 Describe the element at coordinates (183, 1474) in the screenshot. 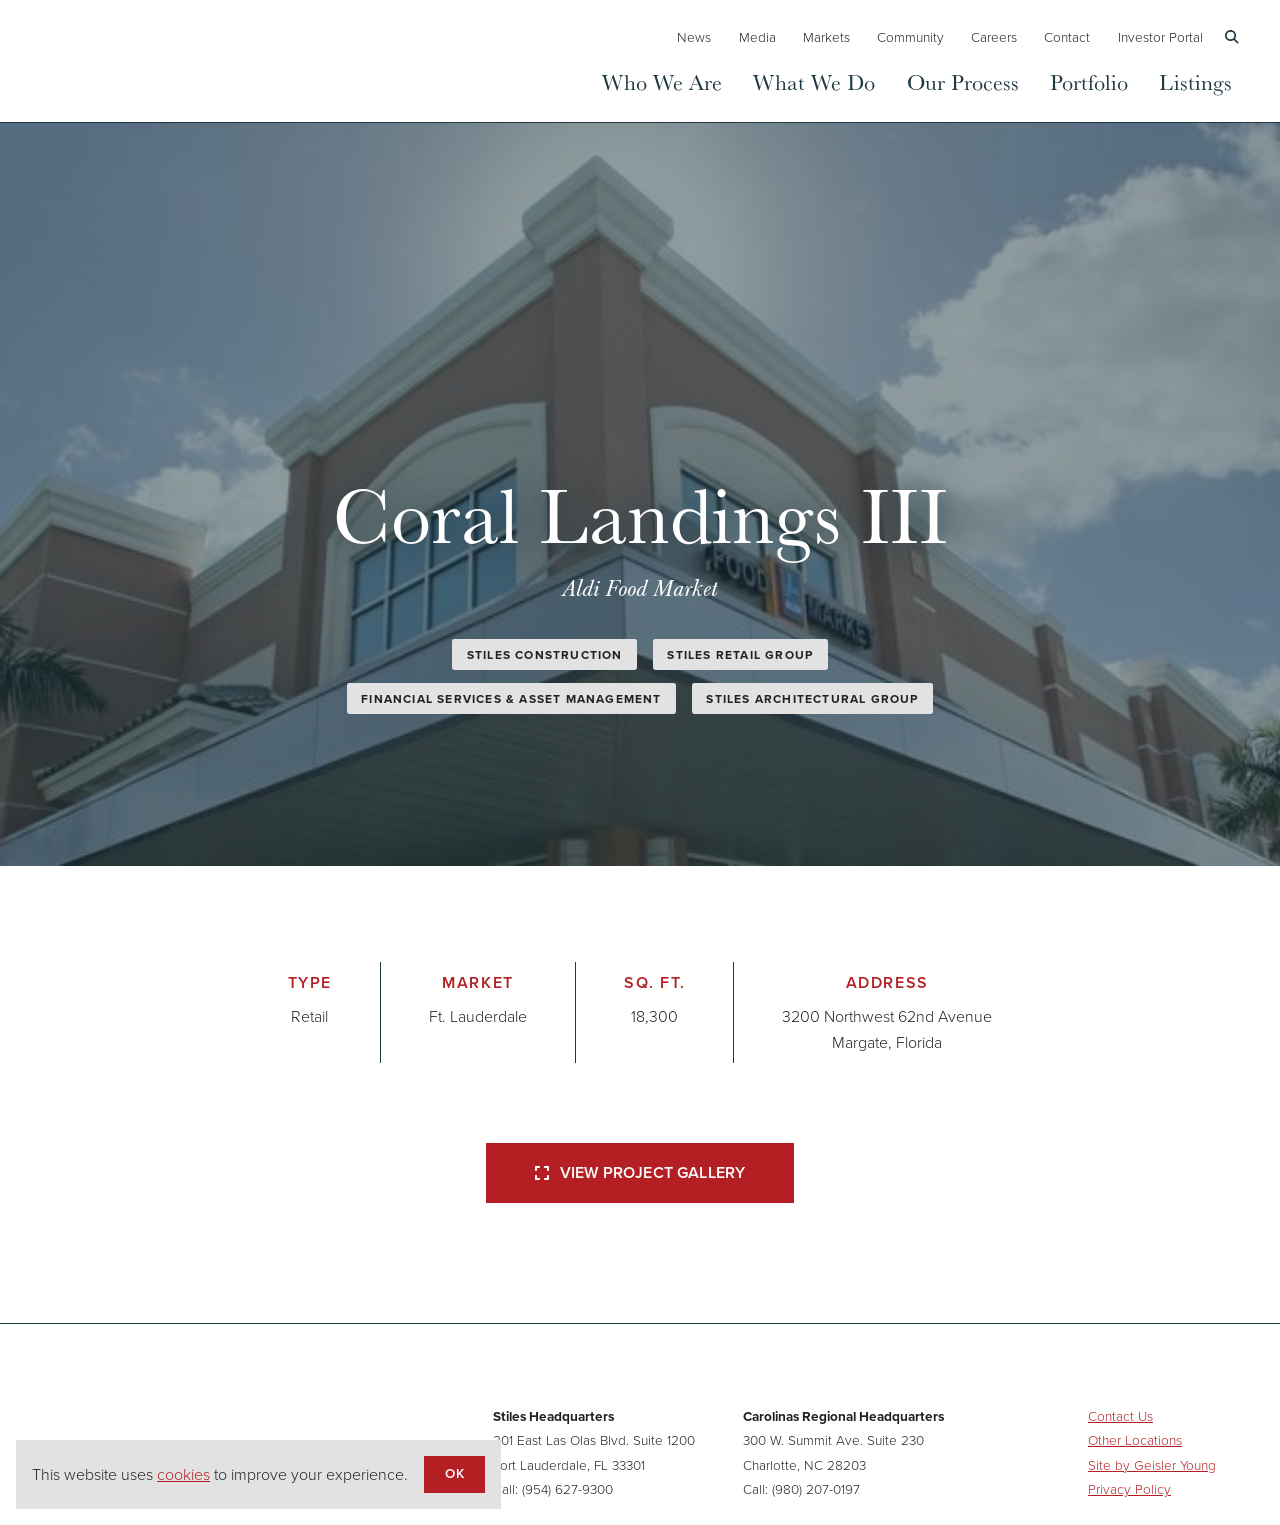

I see `cookies` at that location.